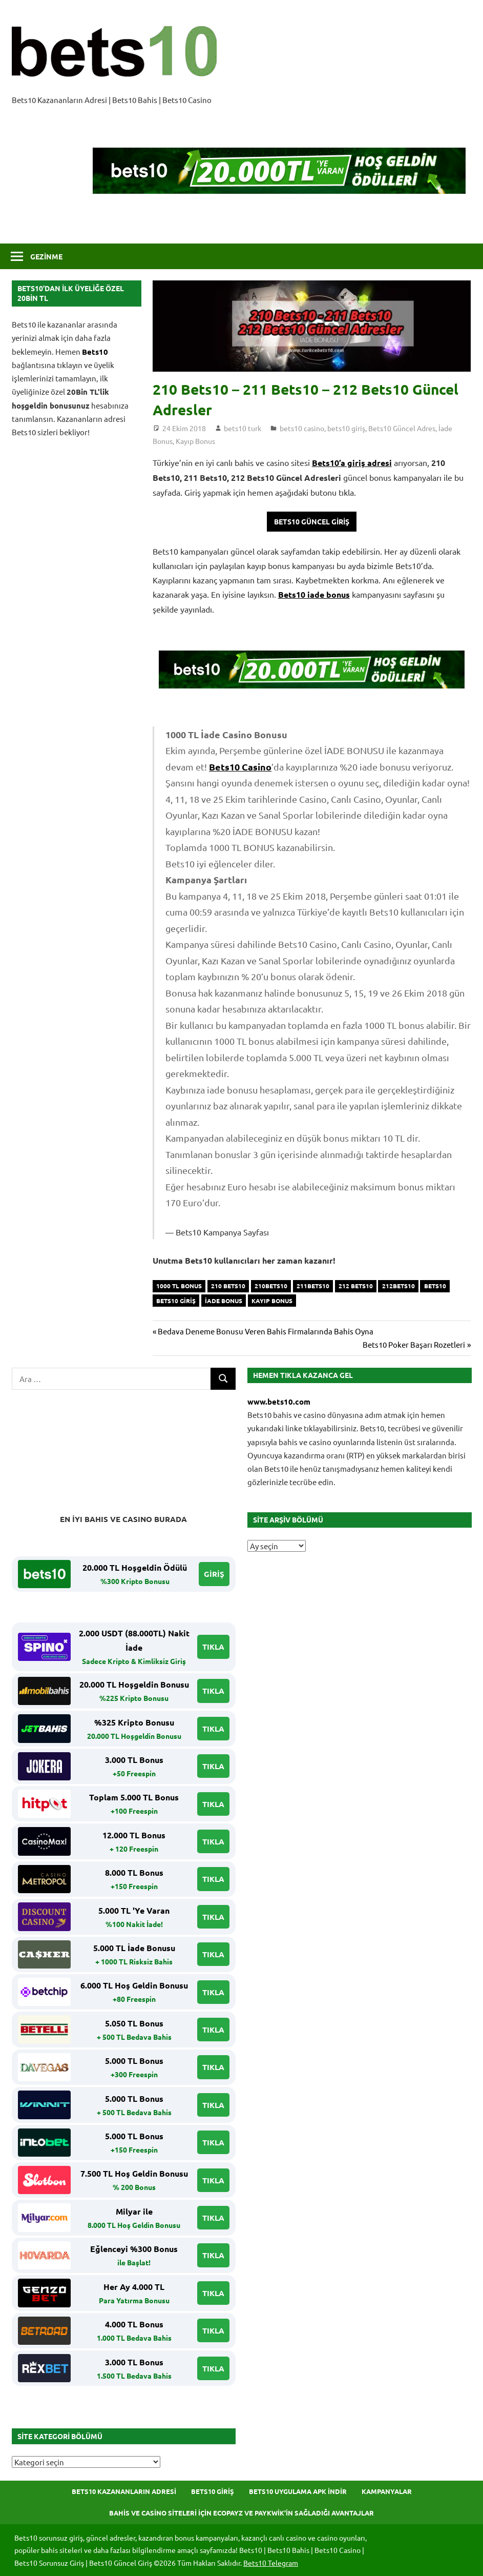 The image size is (483, 2576). What do you see at coordinates (124, 2491) in the screenshot?
I see `Bets10 Kazananların Adresi` at bounding box center [124, 2491].